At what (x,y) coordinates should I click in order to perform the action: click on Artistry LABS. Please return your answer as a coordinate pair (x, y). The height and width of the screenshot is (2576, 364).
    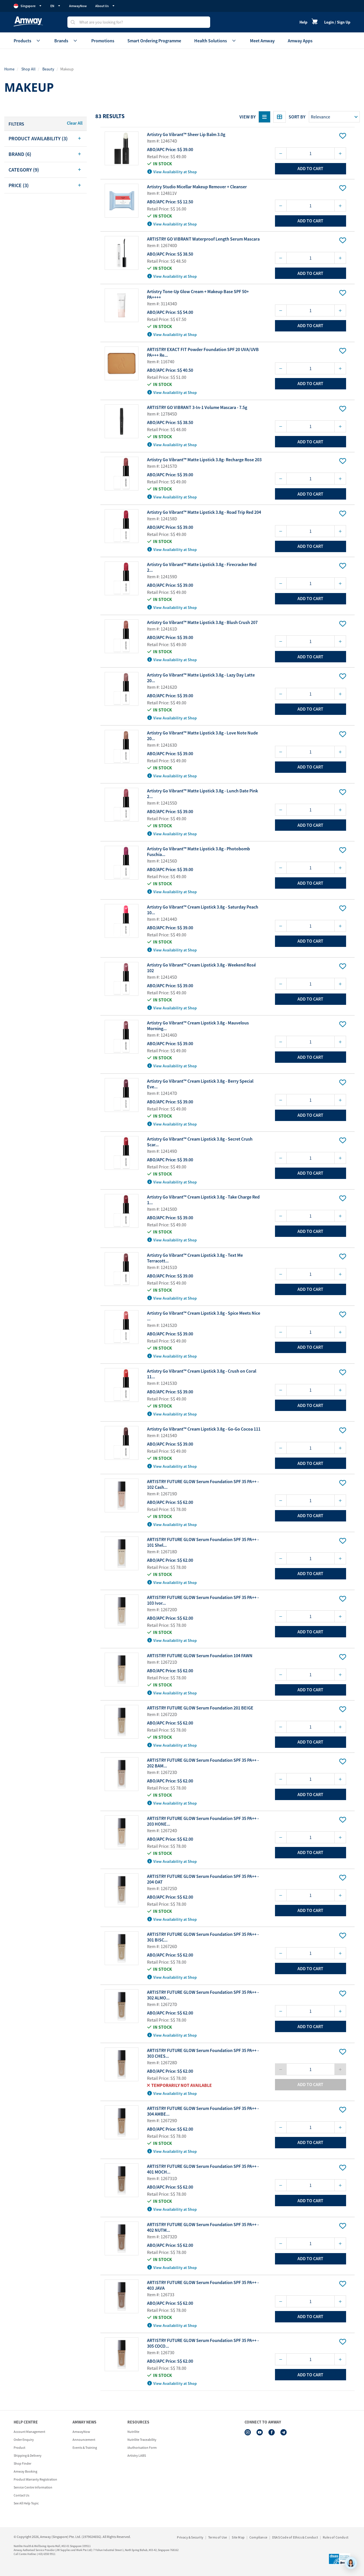
    Looking at the image, I should click on (136, 2455).